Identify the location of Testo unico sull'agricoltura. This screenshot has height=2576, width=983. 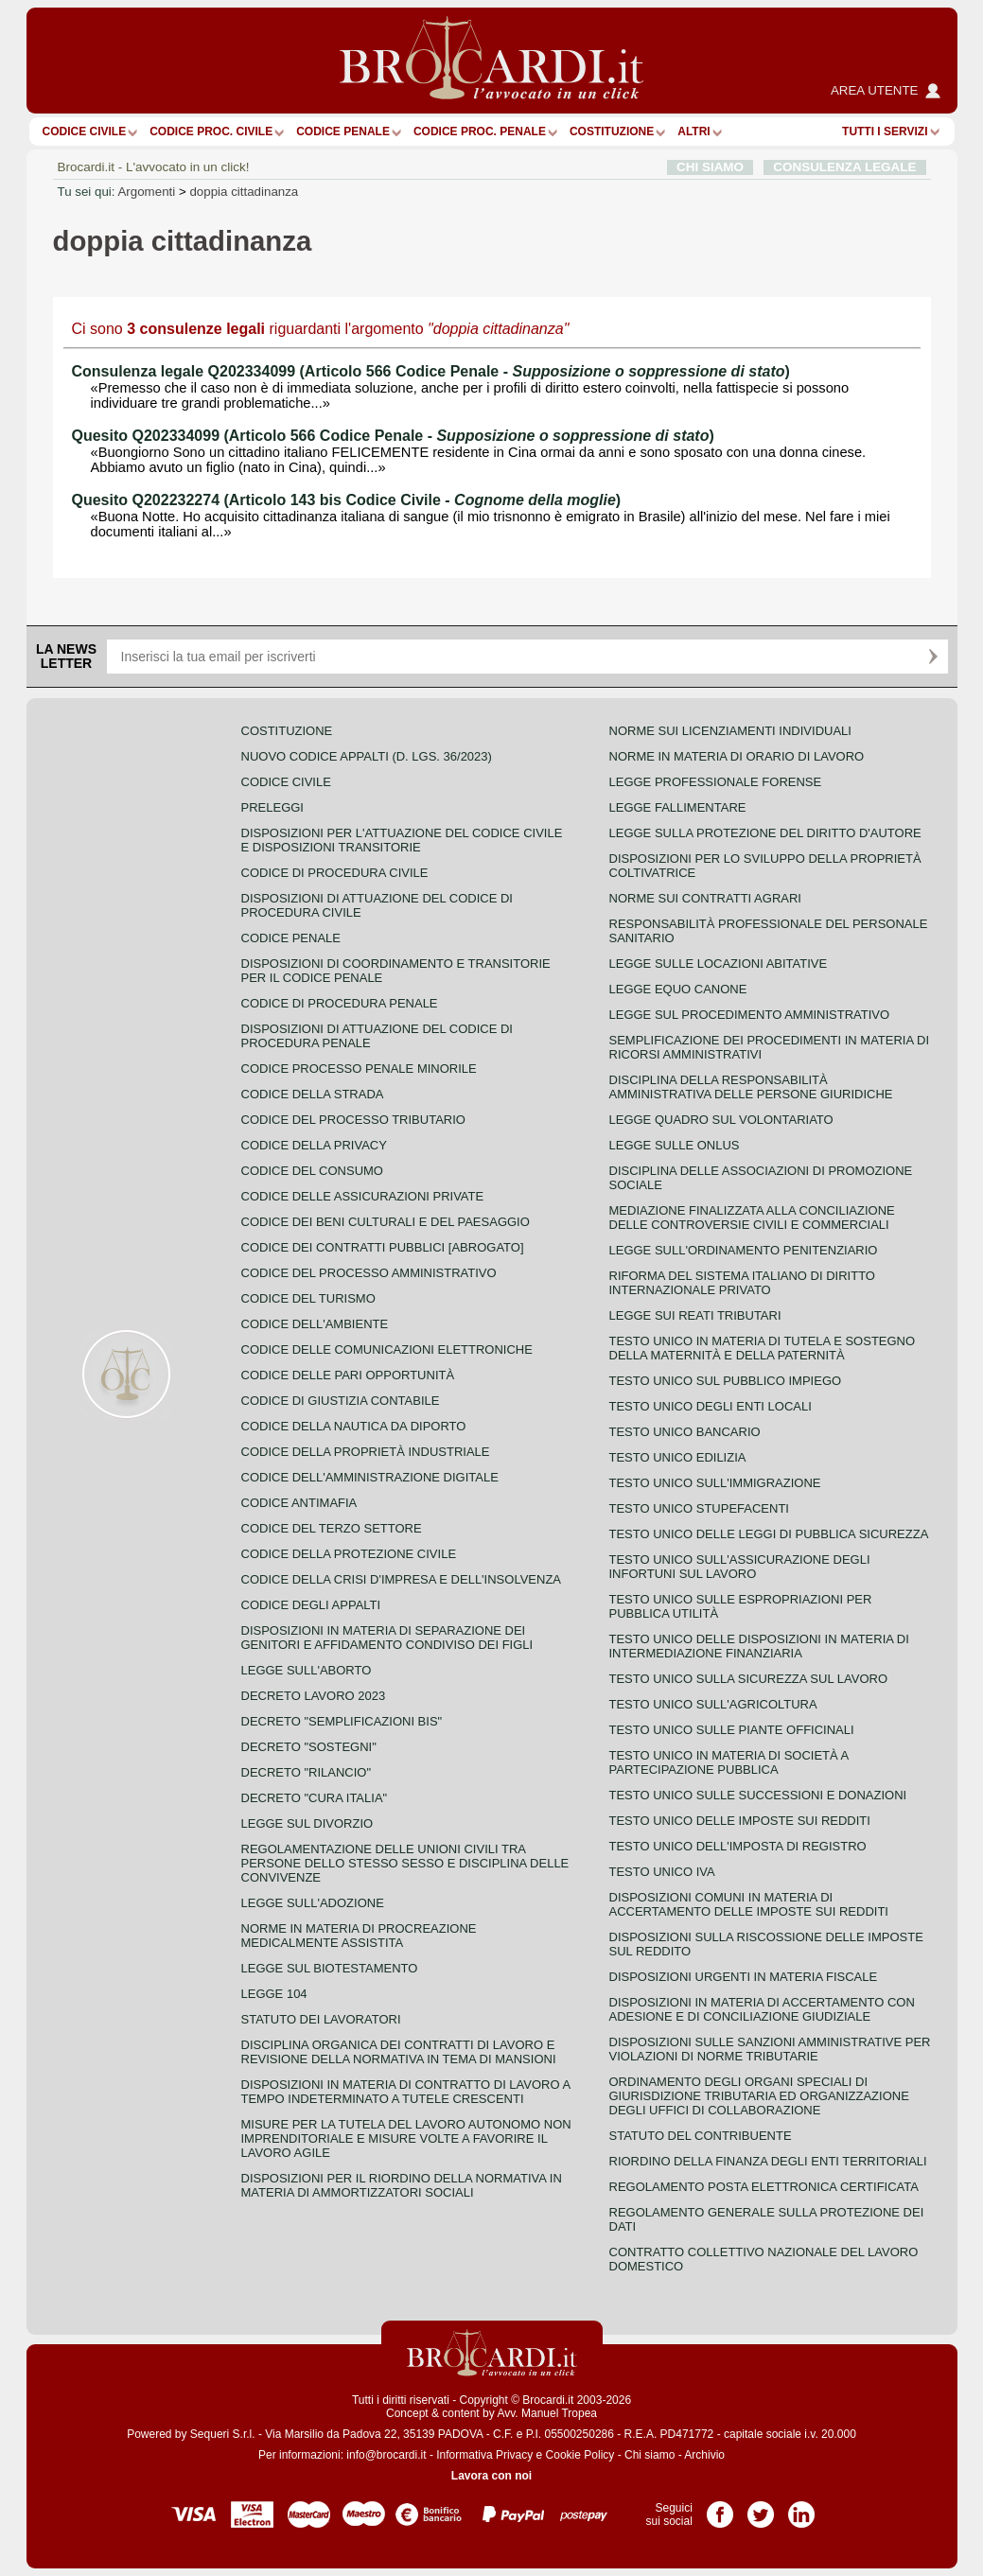
(713, 1704).